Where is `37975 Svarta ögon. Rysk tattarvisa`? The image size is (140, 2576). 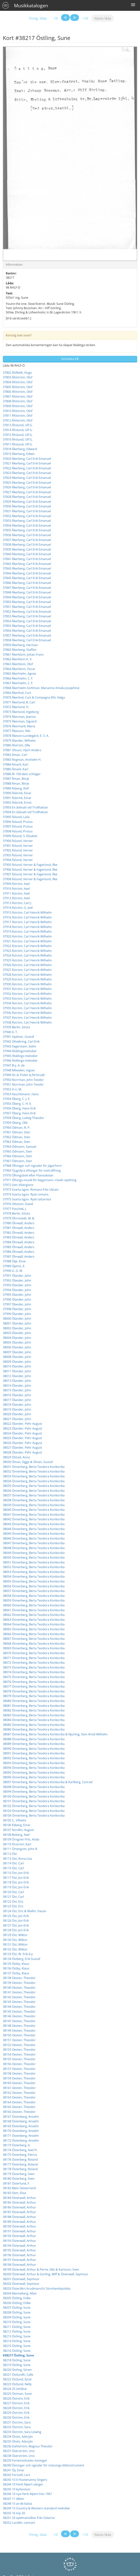 37975 Svarta ögon. Rysk tattarvisa is located at coordinates (27, 1199).